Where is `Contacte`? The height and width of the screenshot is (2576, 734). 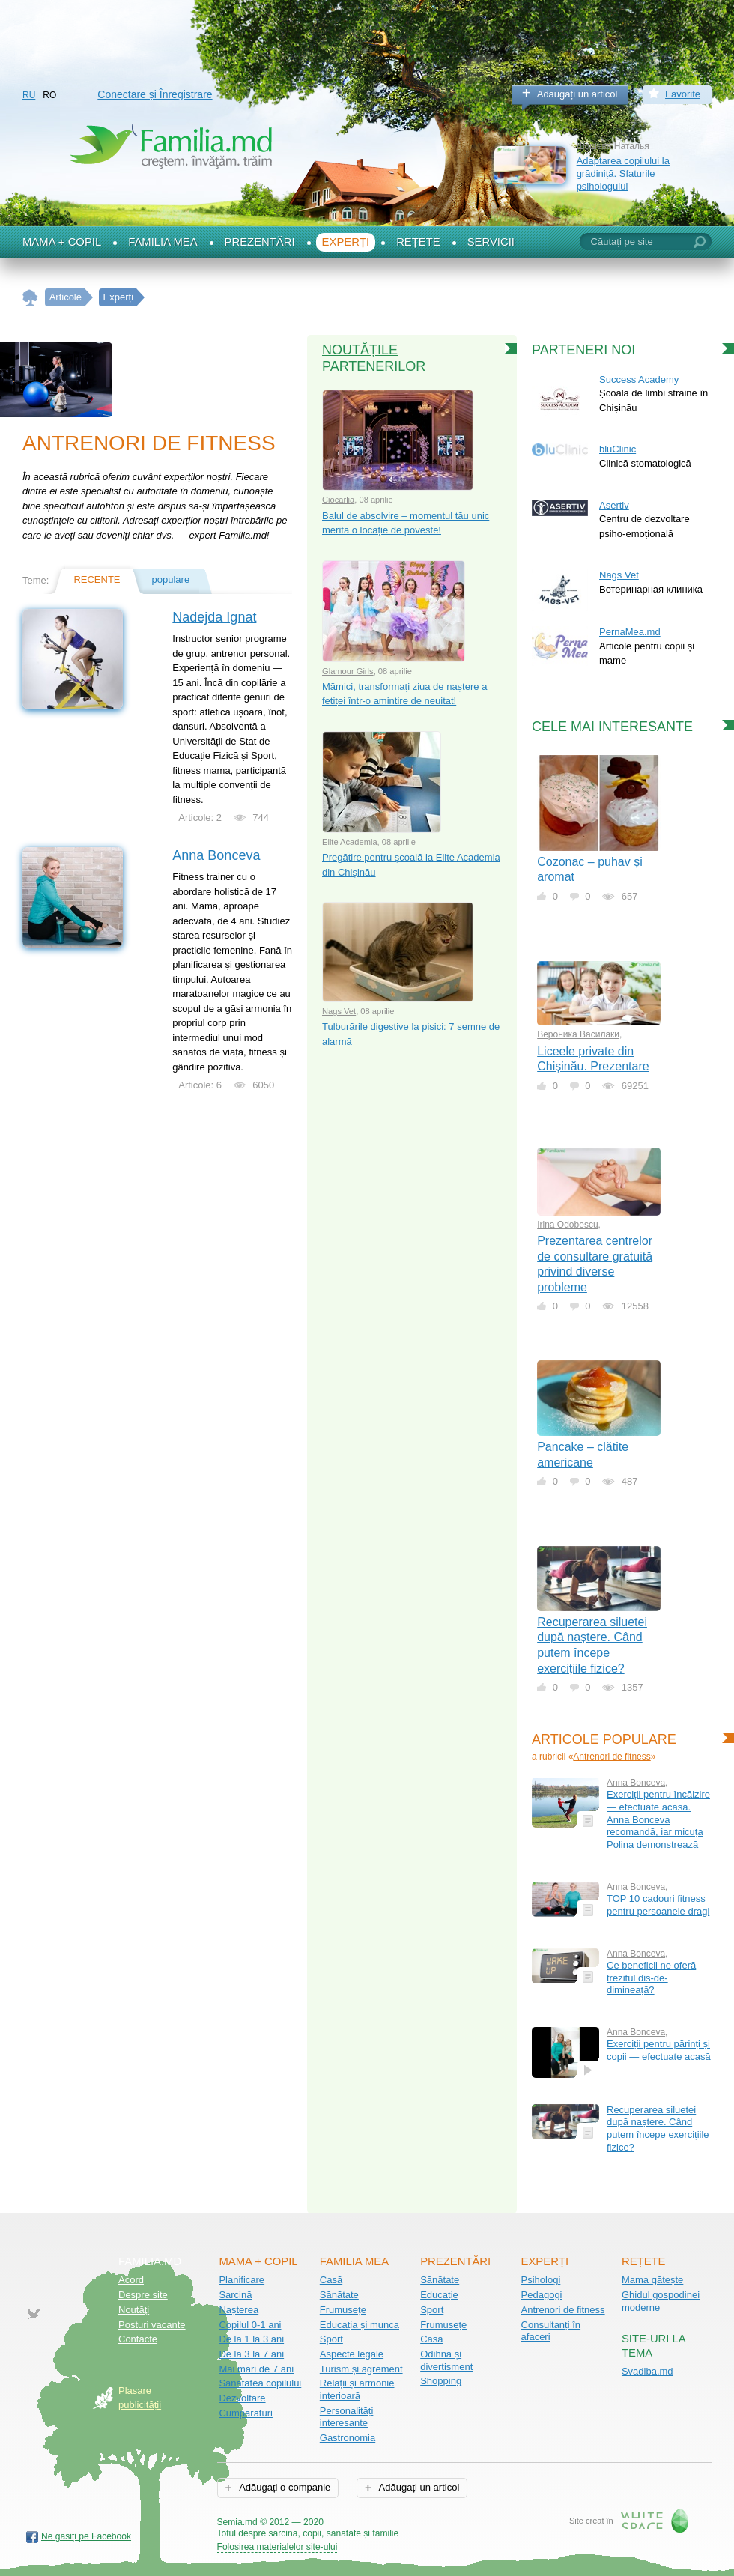
Contacte is located at coordinates (137, 2339).